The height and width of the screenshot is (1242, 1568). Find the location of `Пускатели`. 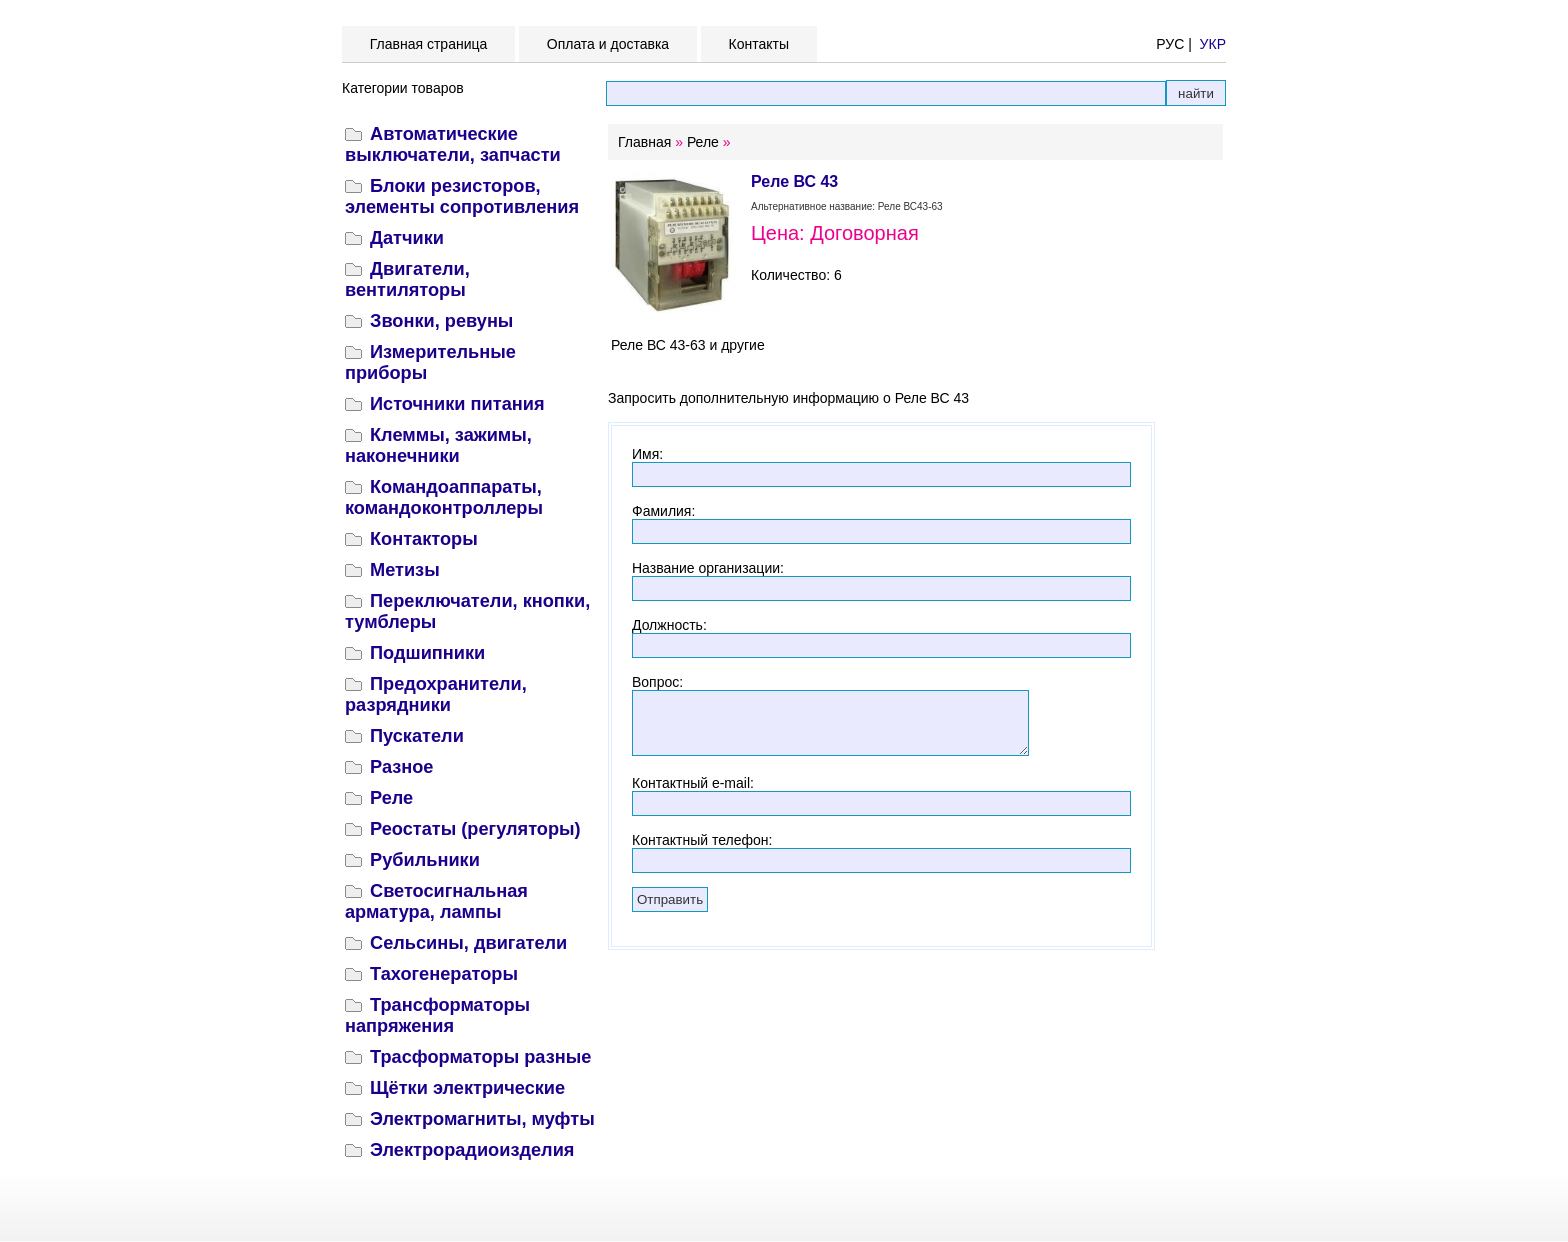

Пускатели is located at coordinates (417, 736).